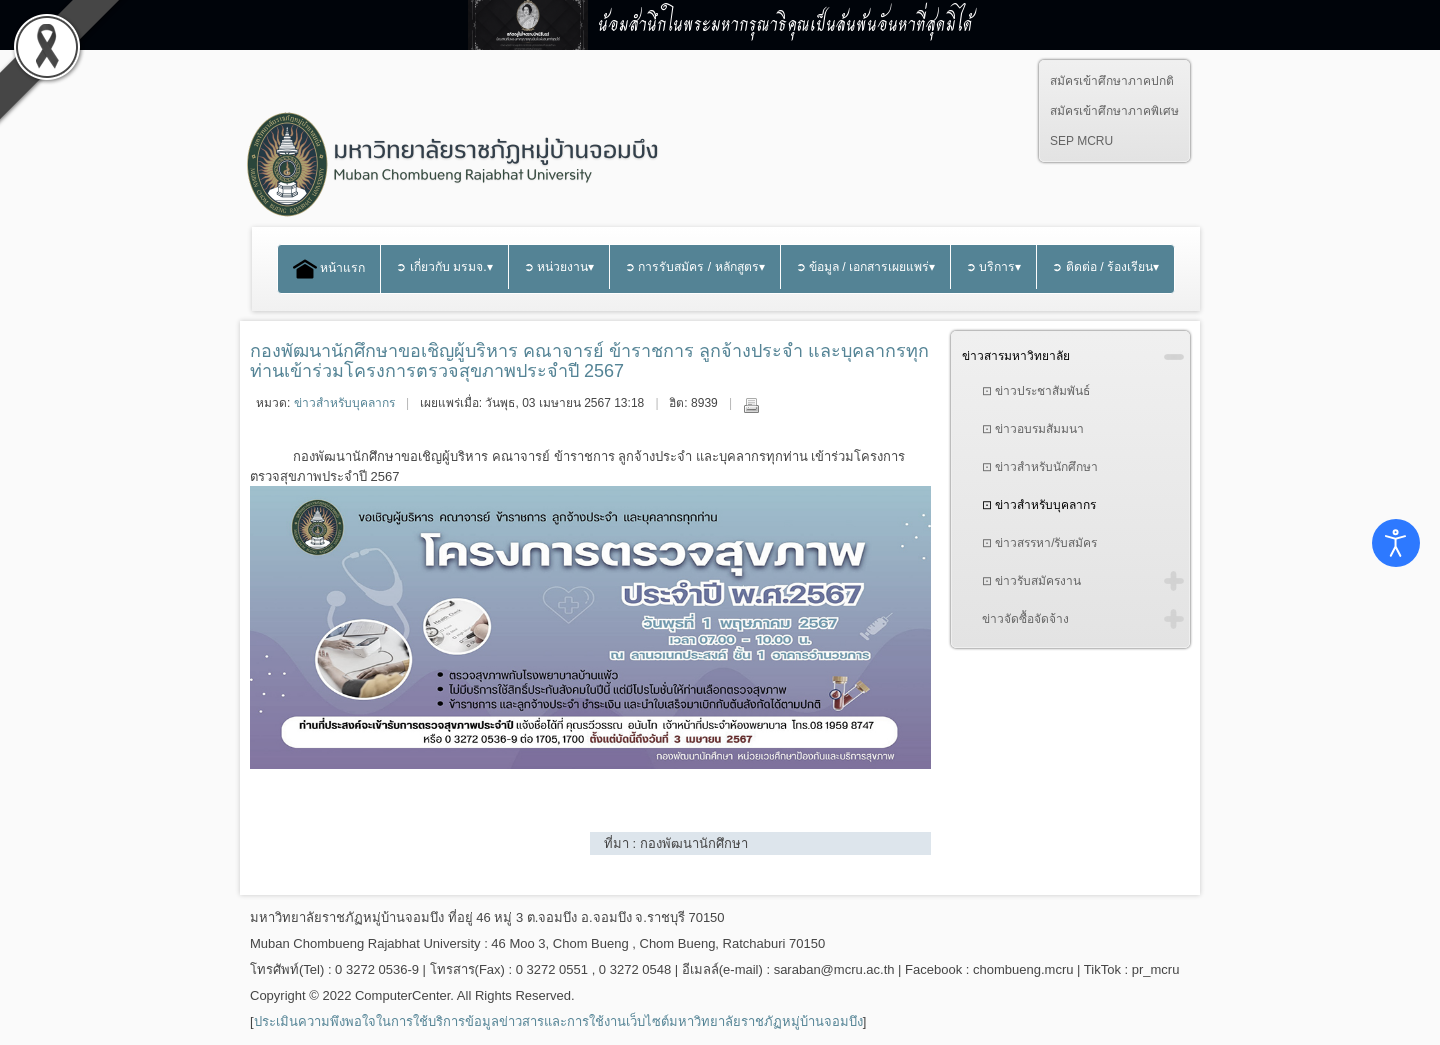  What do you see at coordinates (1081, 141) in the screenshot?
I see `SEP MCRU` at bounding box center [1081, 141].